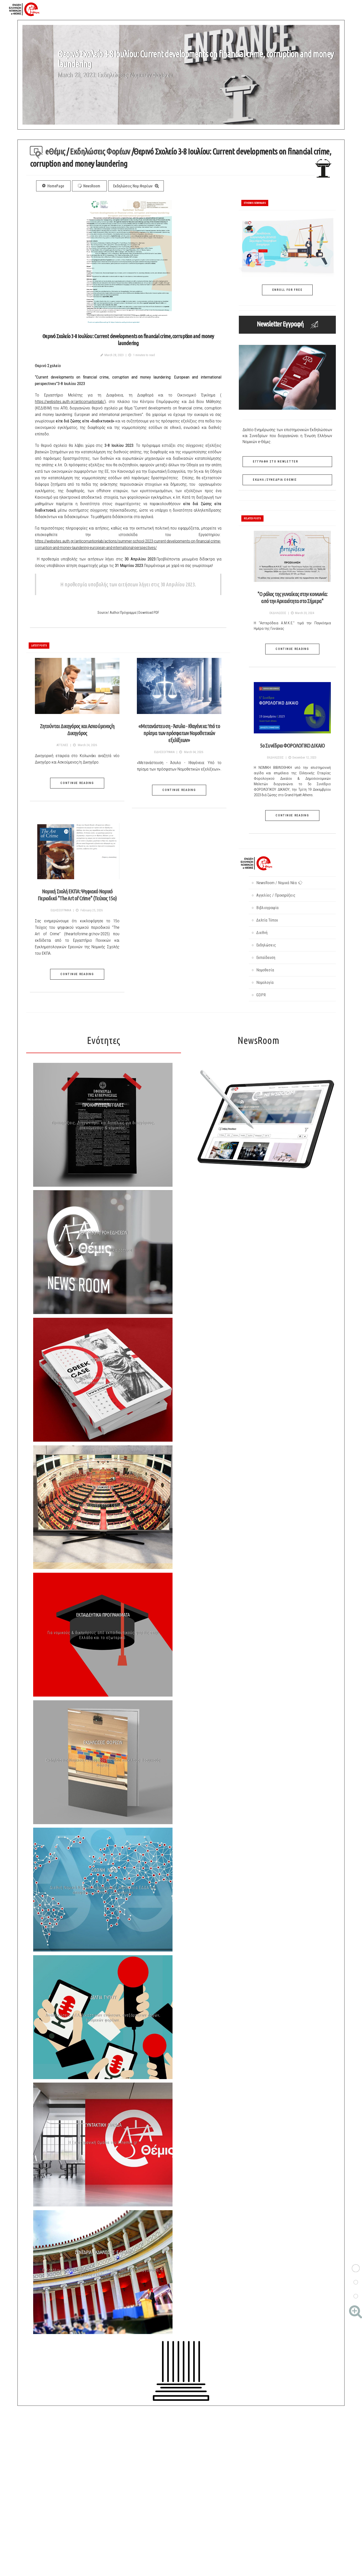  I want to click on NewsRoom / Νομικά Νέα, so click(279, 883).